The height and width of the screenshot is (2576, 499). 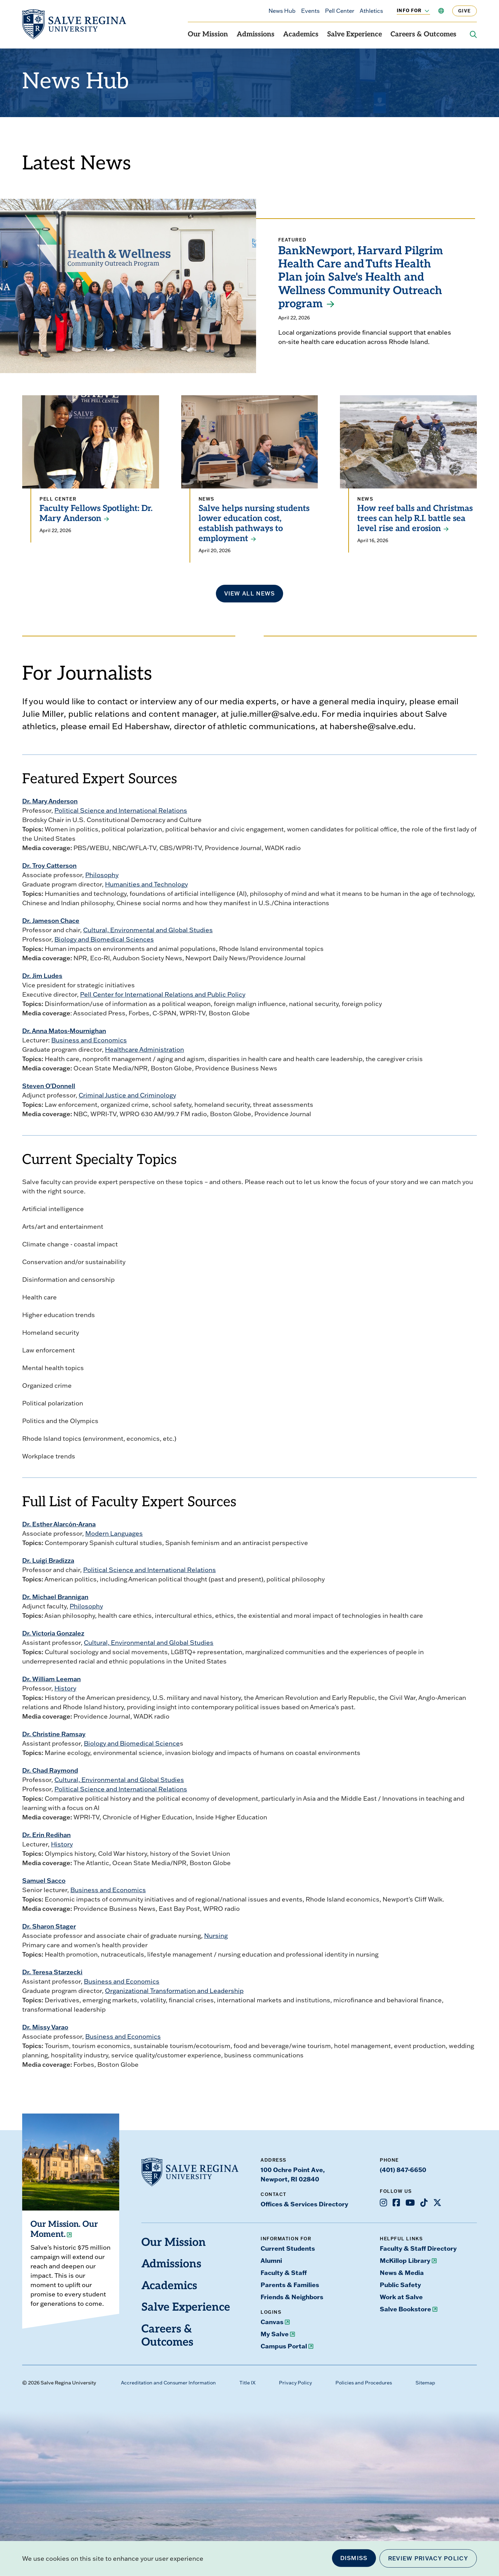 I want to click on [Opens Facebook in a new window], so click(x=396, y=2202).